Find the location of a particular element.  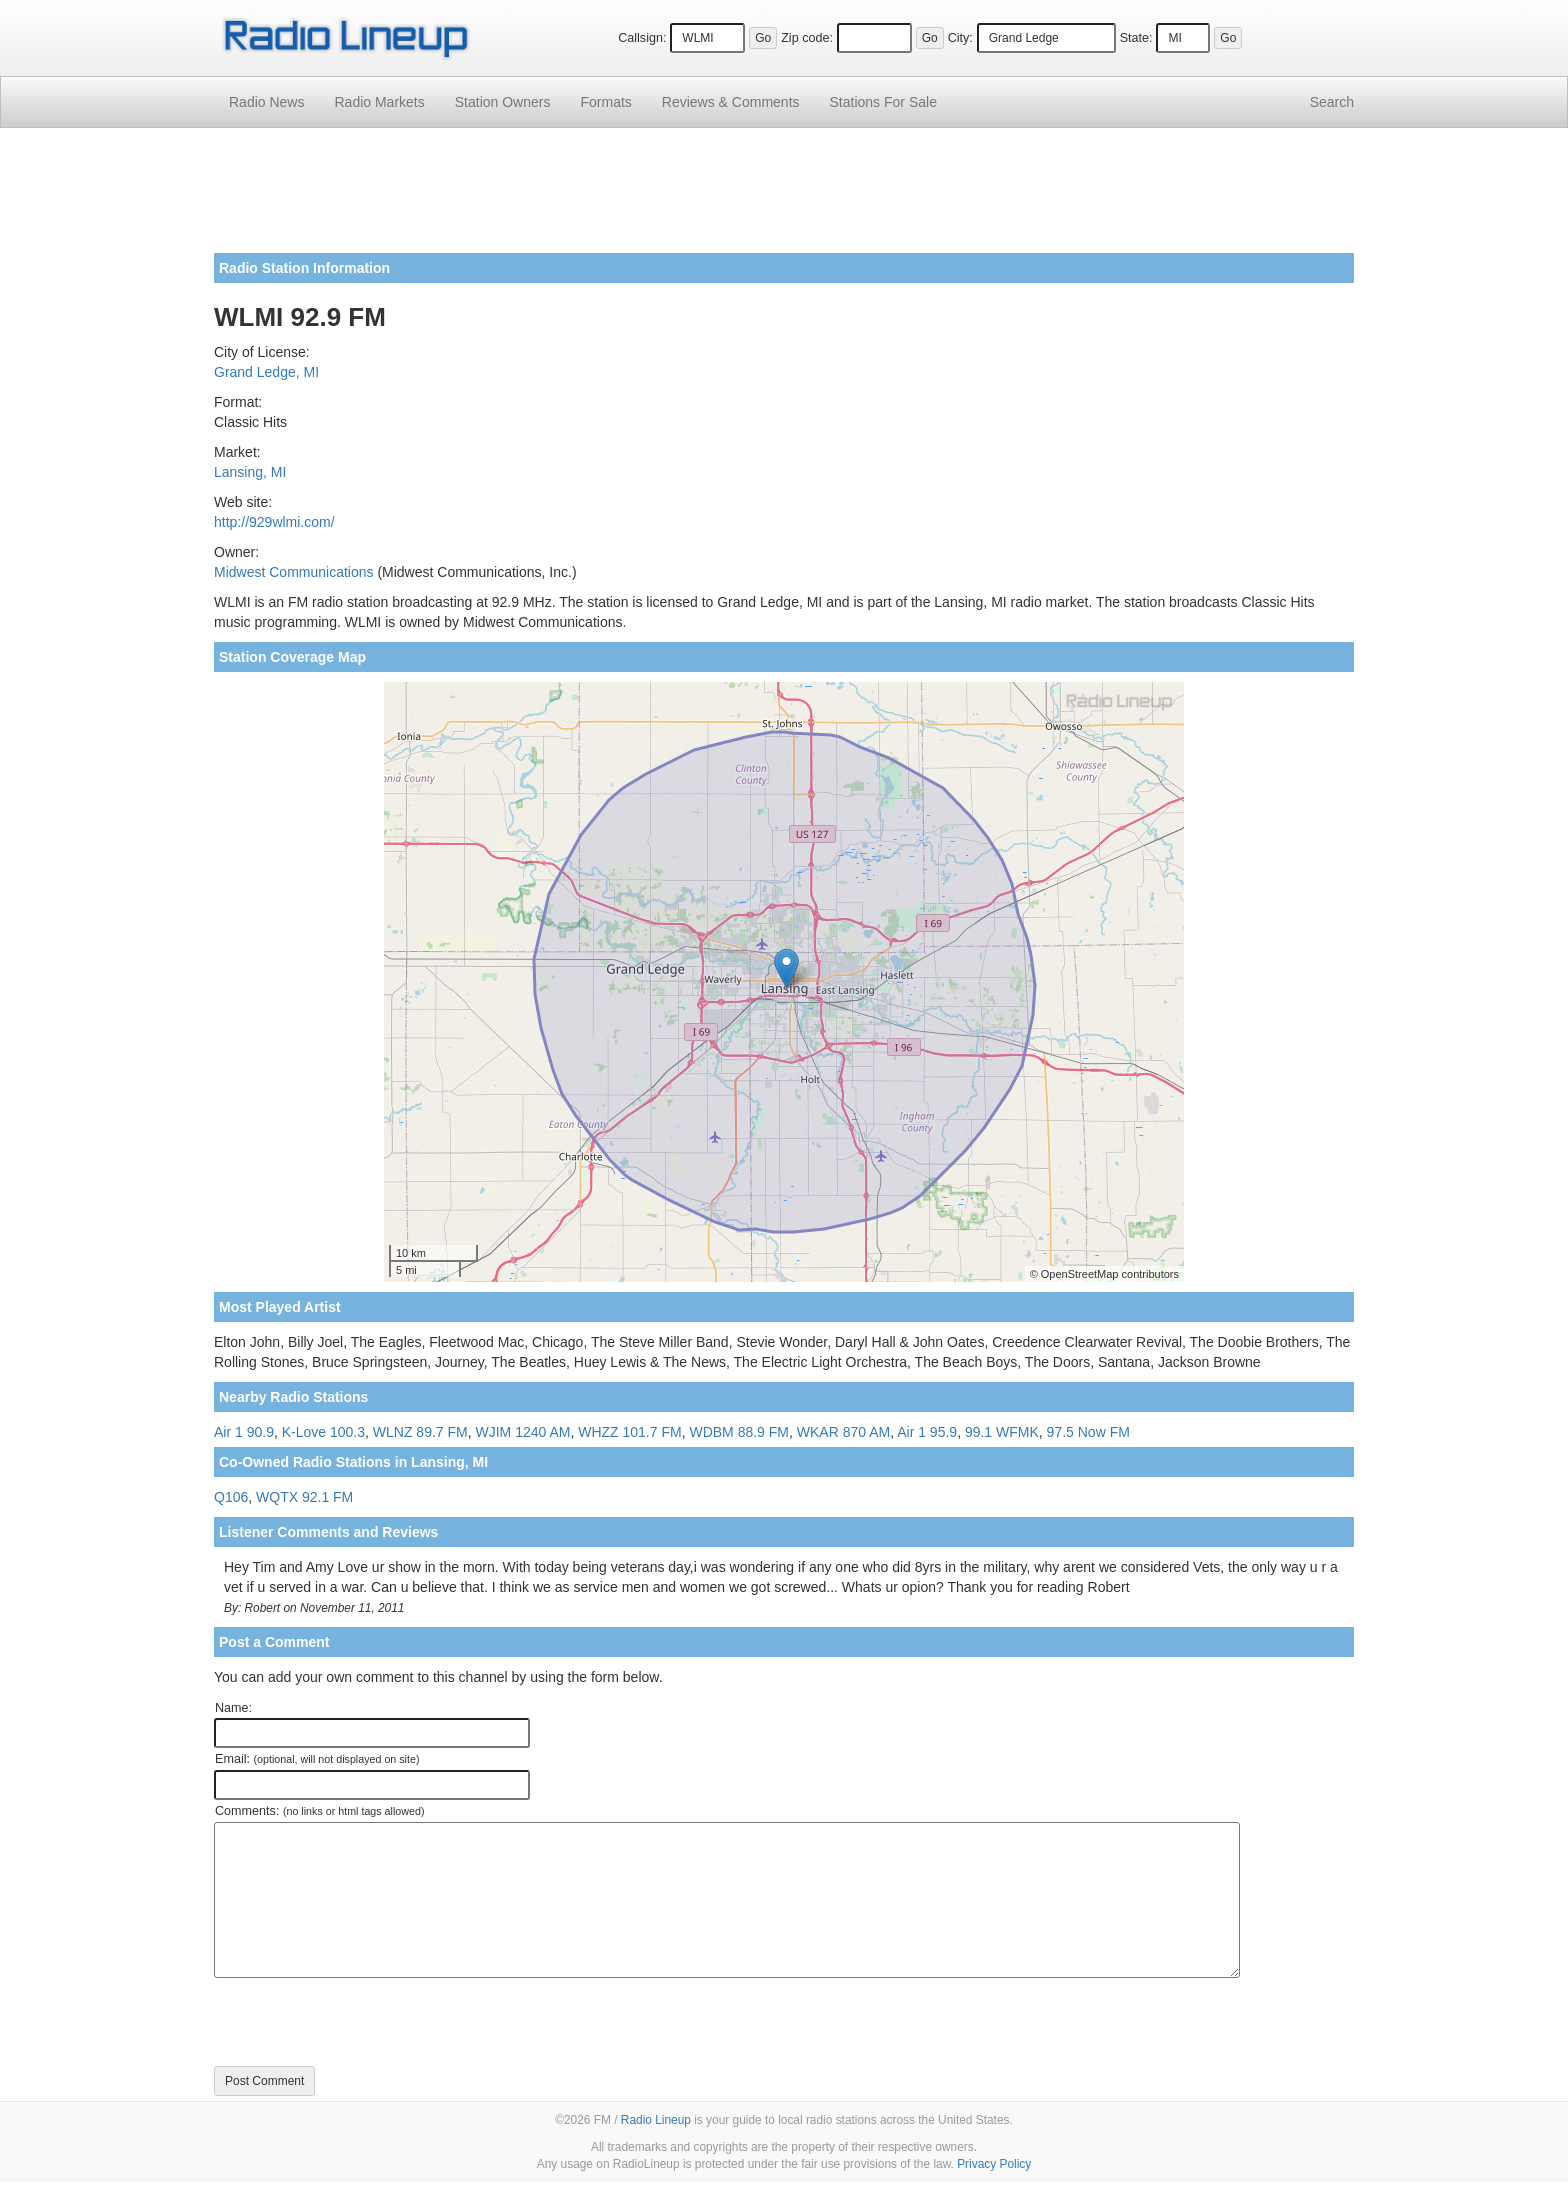

WKAR 870 AM is located at coordinates (843, 1432).